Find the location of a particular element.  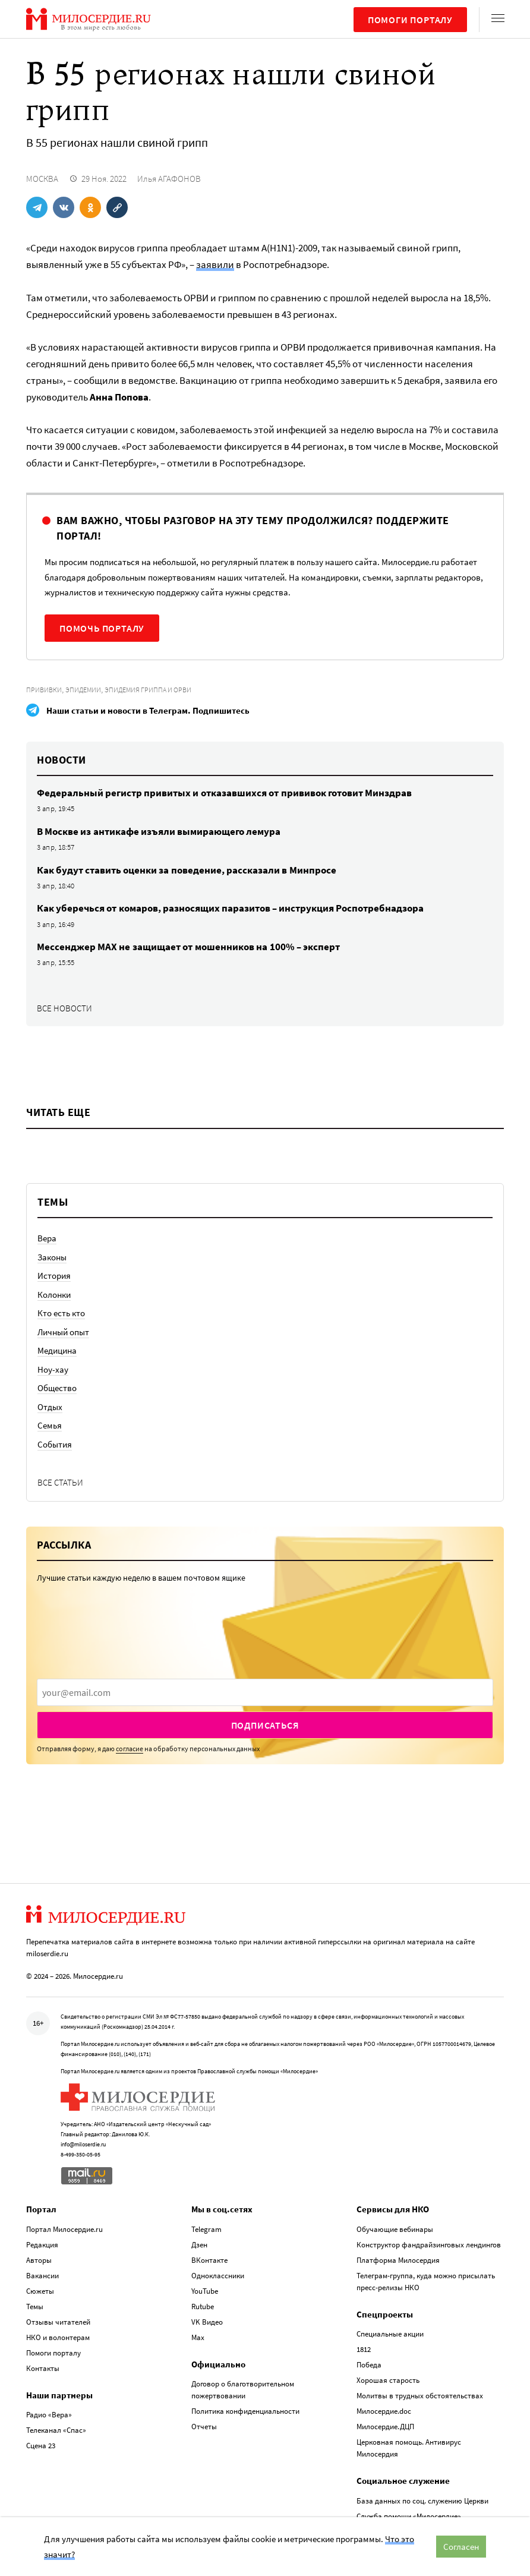

События is located at coordinates (54, 1444).